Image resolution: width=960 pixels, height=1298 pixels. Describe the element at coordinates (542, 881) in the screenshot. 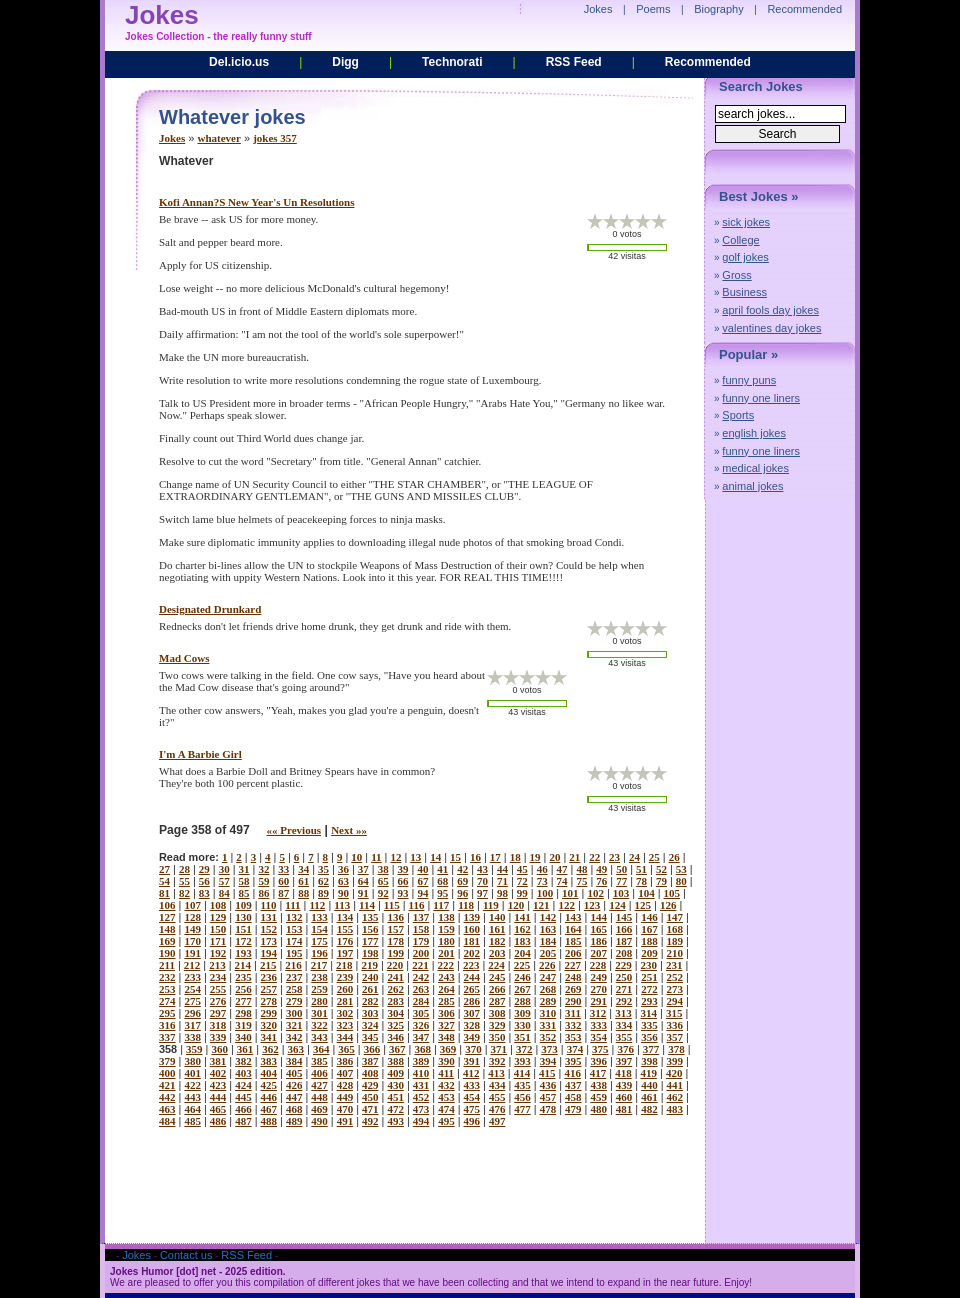

I see `73` at that location.